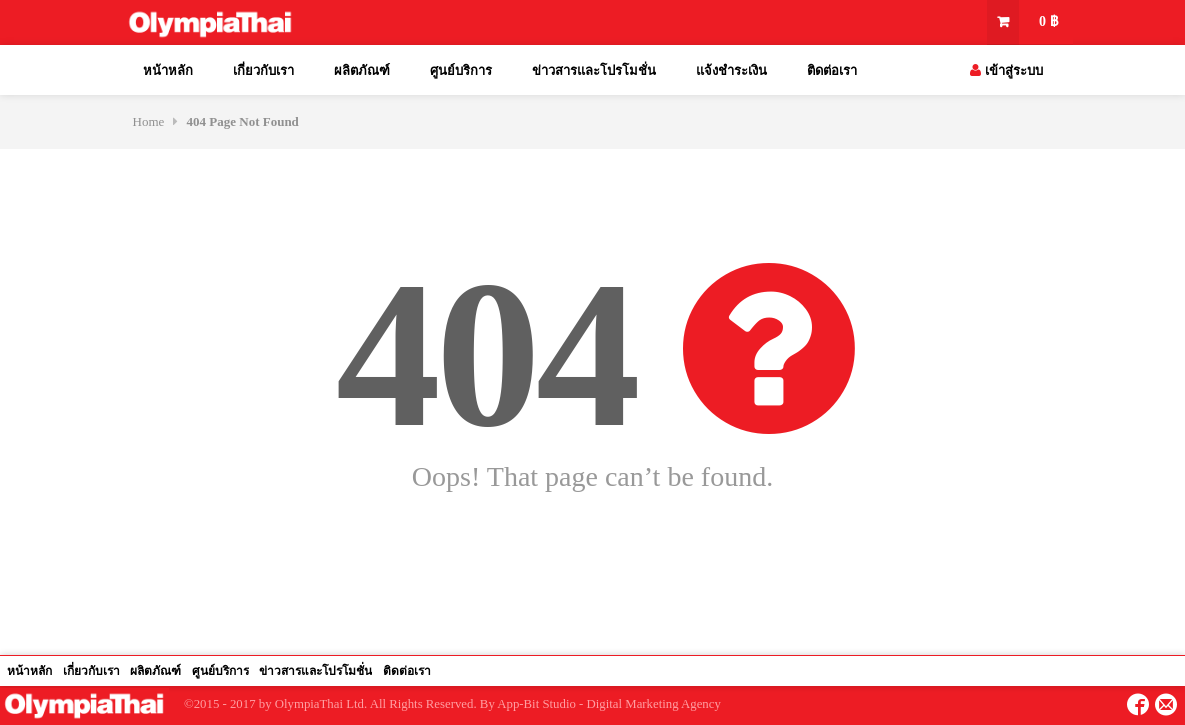 The image size is (1185, 725). I want to click on หน้าหลัก, so click(168, 70).